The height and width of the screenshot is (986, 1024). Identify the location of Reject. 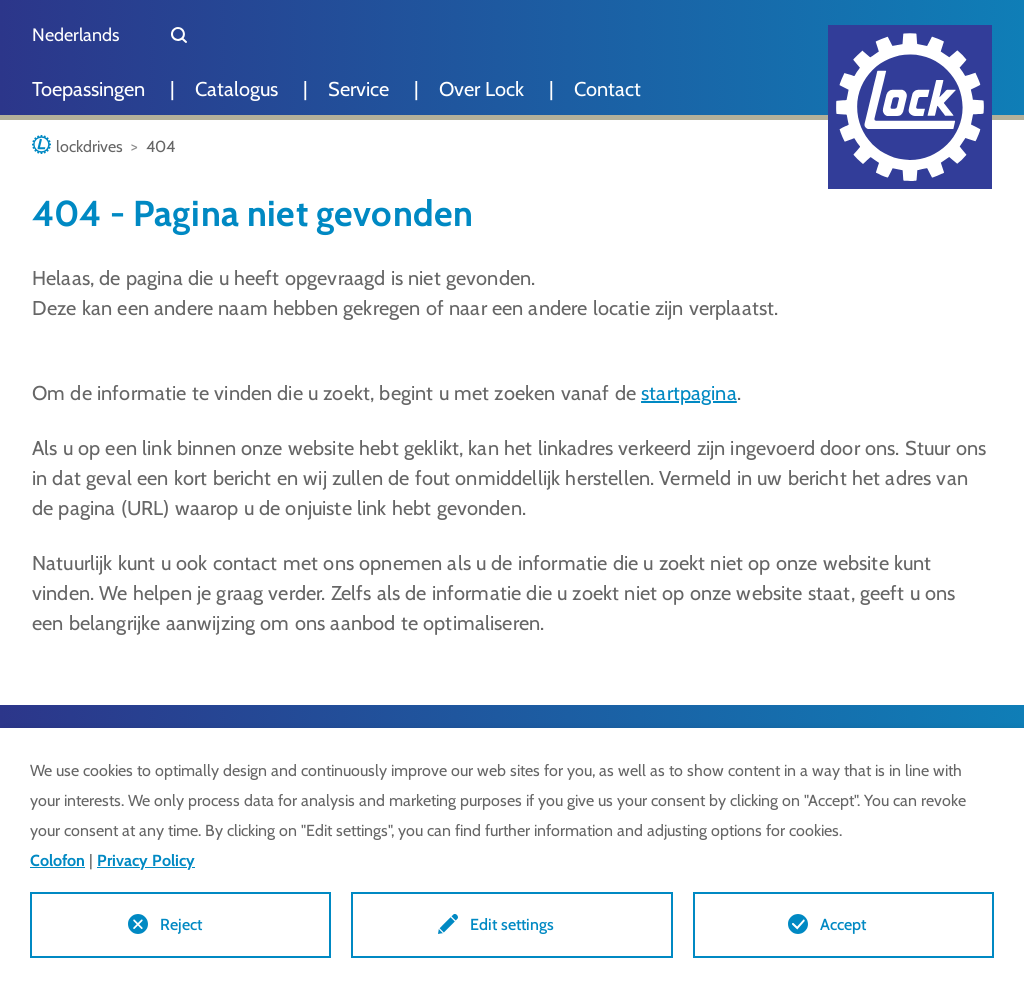
(181, 924).